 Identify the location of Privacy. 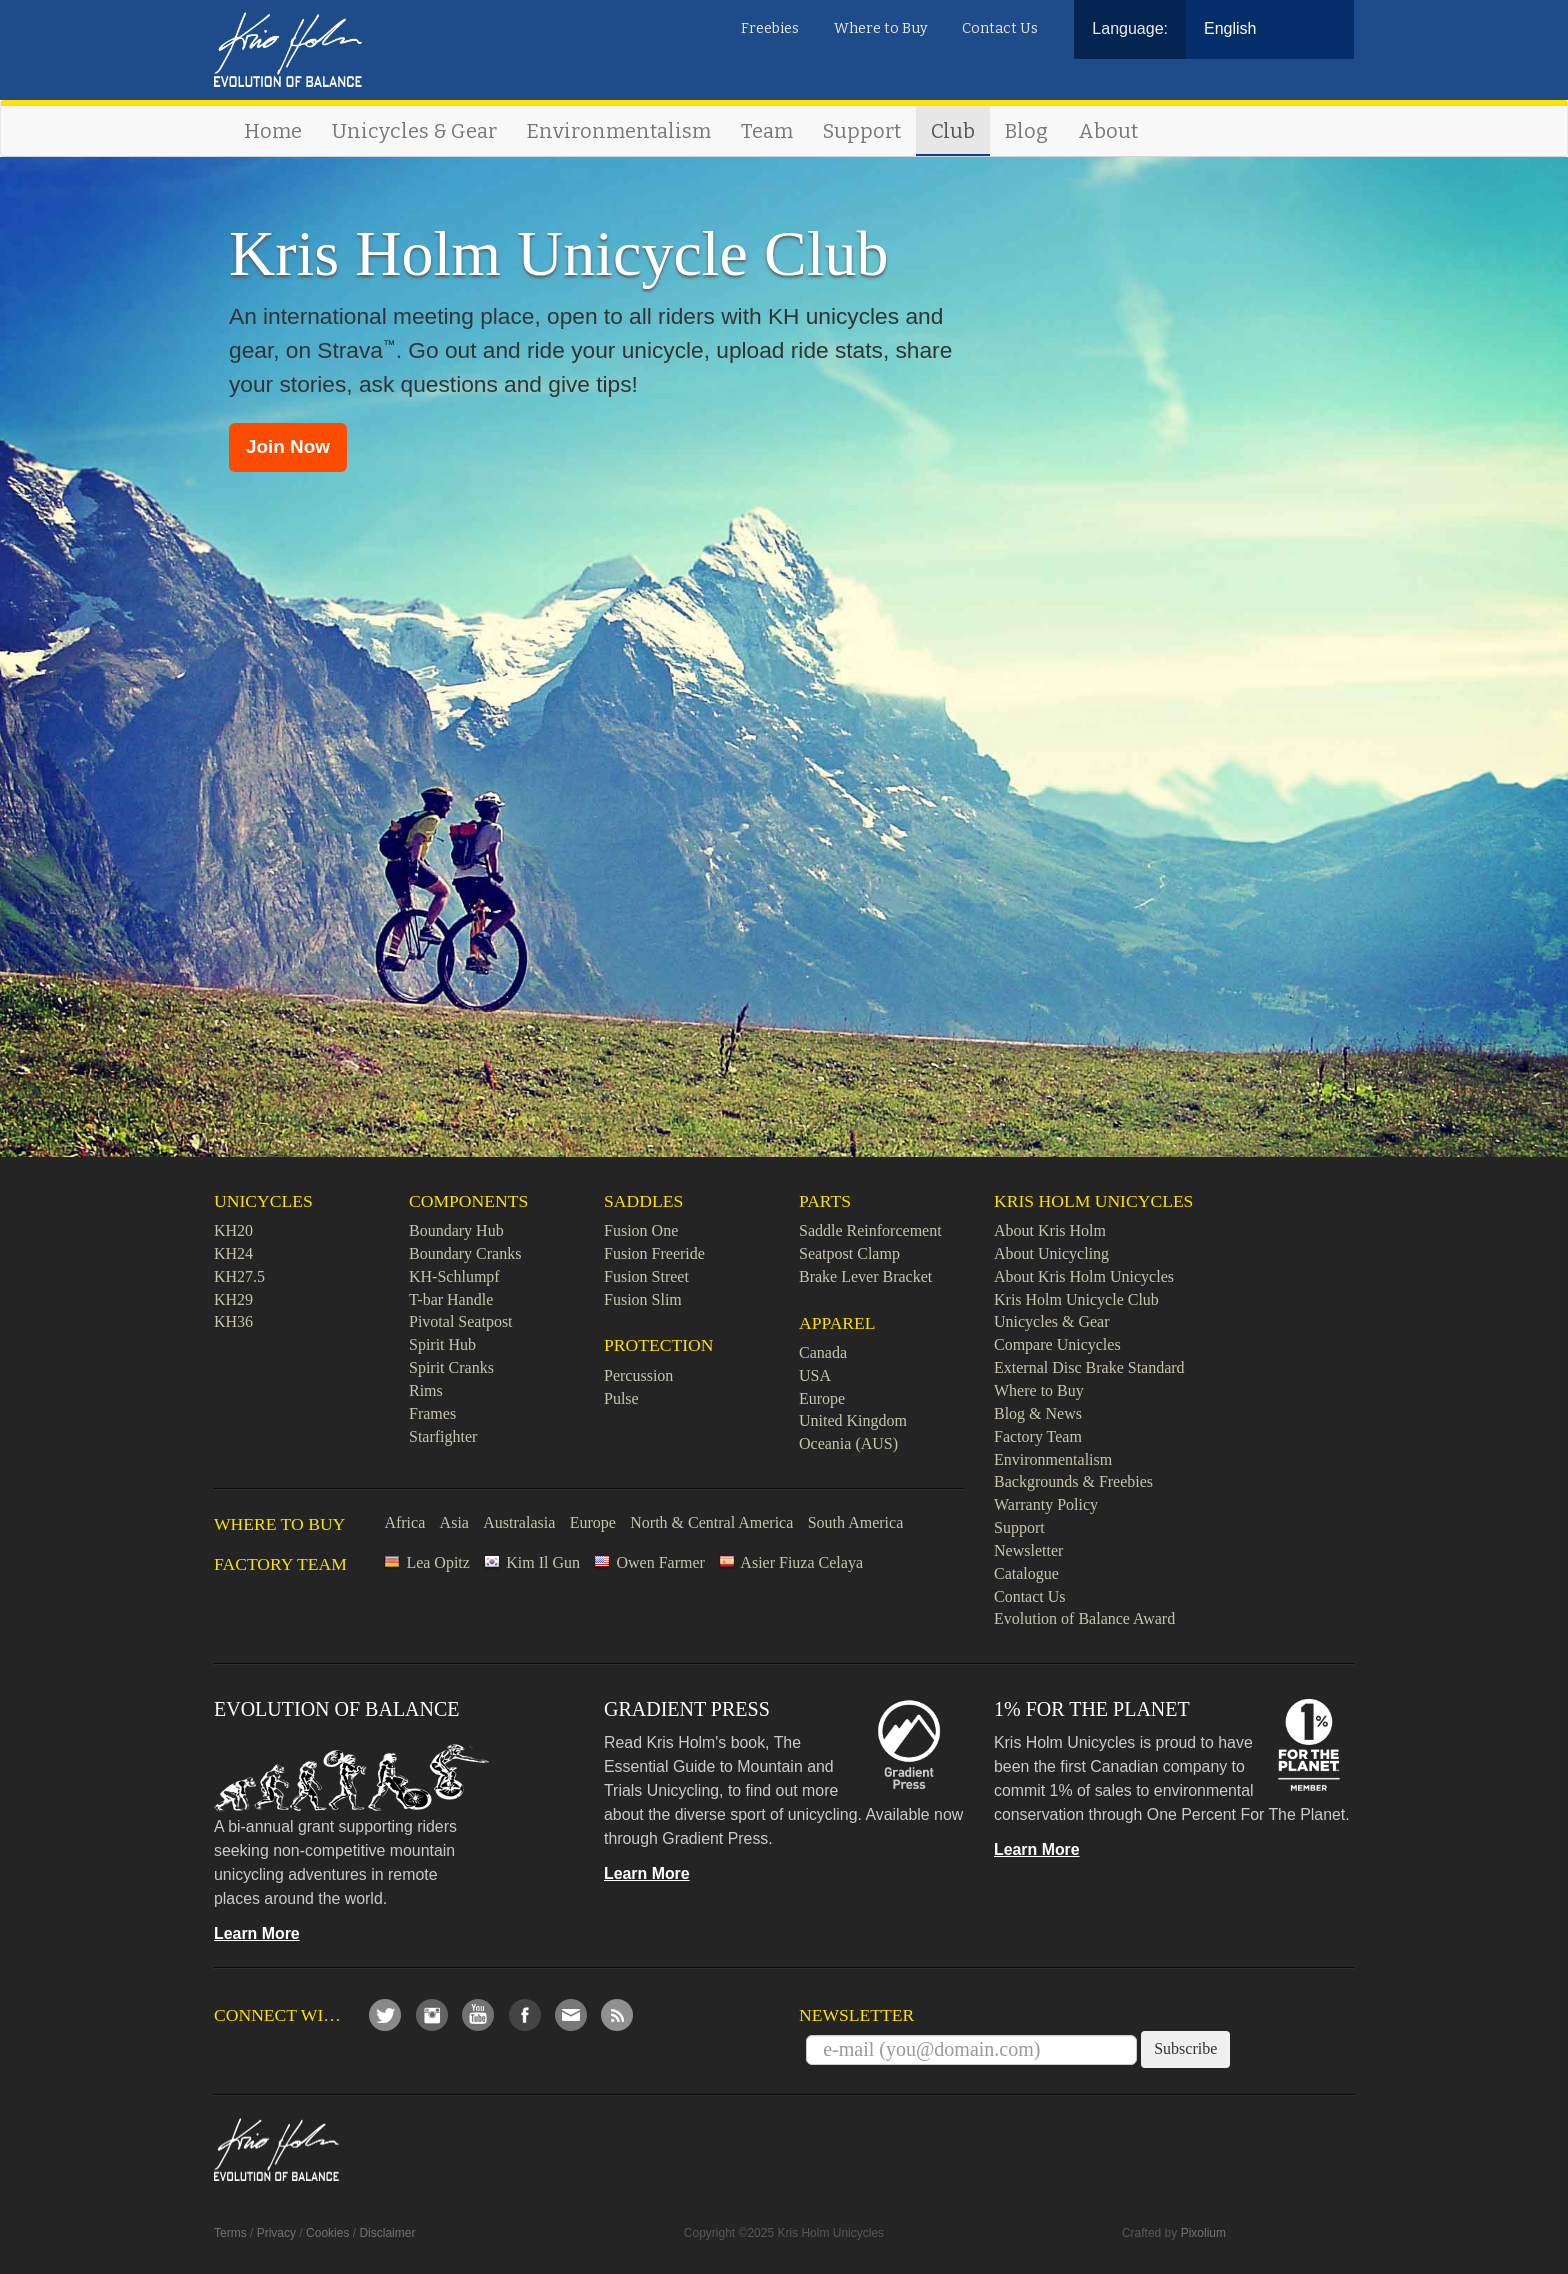
(276, 2233).